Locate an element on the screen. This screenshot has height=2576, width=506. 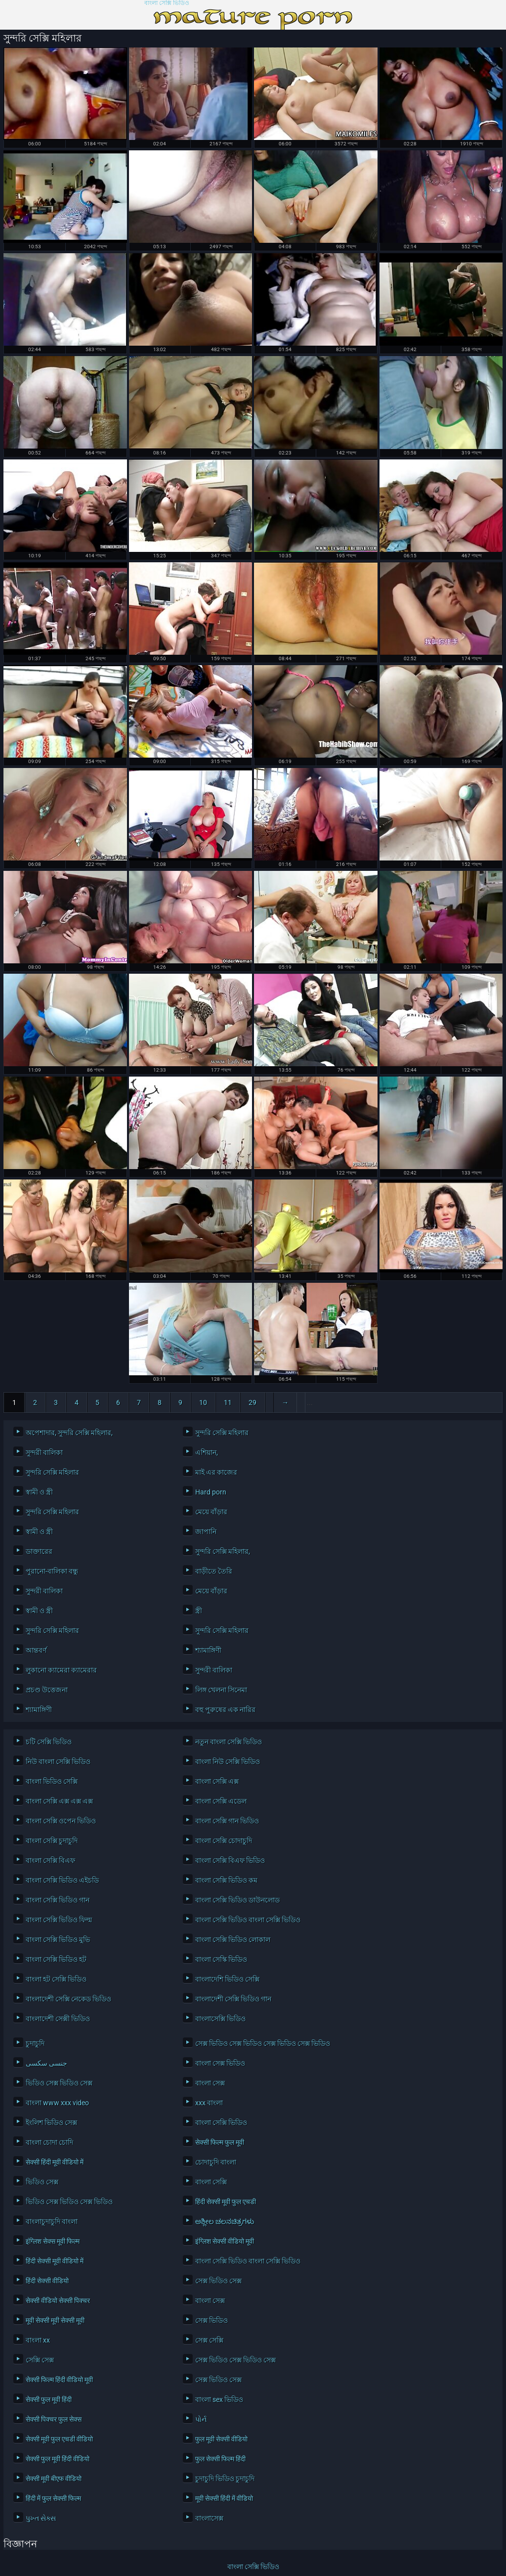
हिंदी में फुल सेक्सी फिल्म is located at coordinates (53, 2498).